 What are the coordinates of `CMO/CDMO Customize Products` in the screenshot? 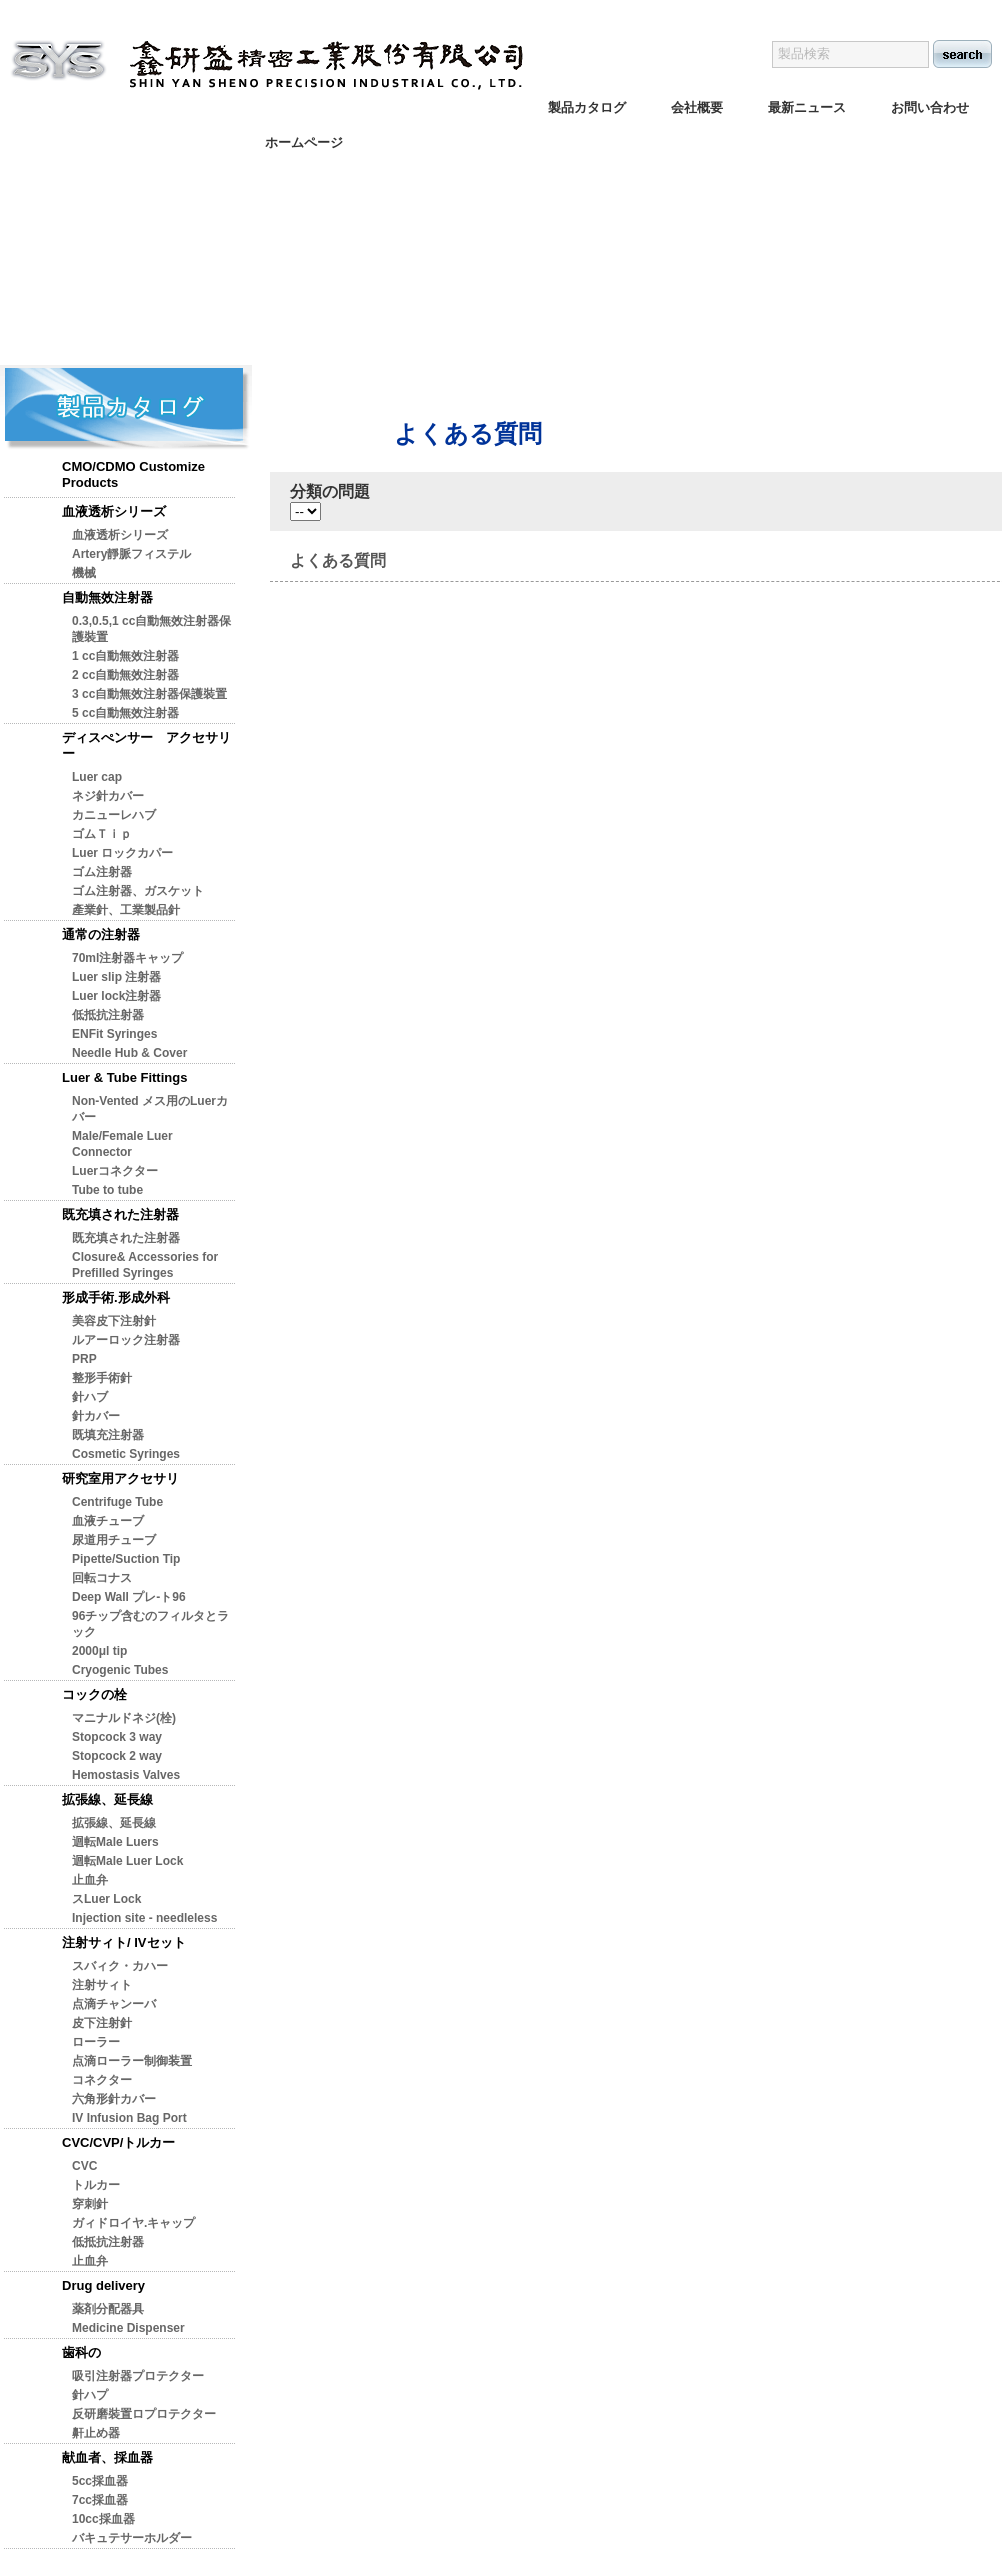 It's located at (133, 474).